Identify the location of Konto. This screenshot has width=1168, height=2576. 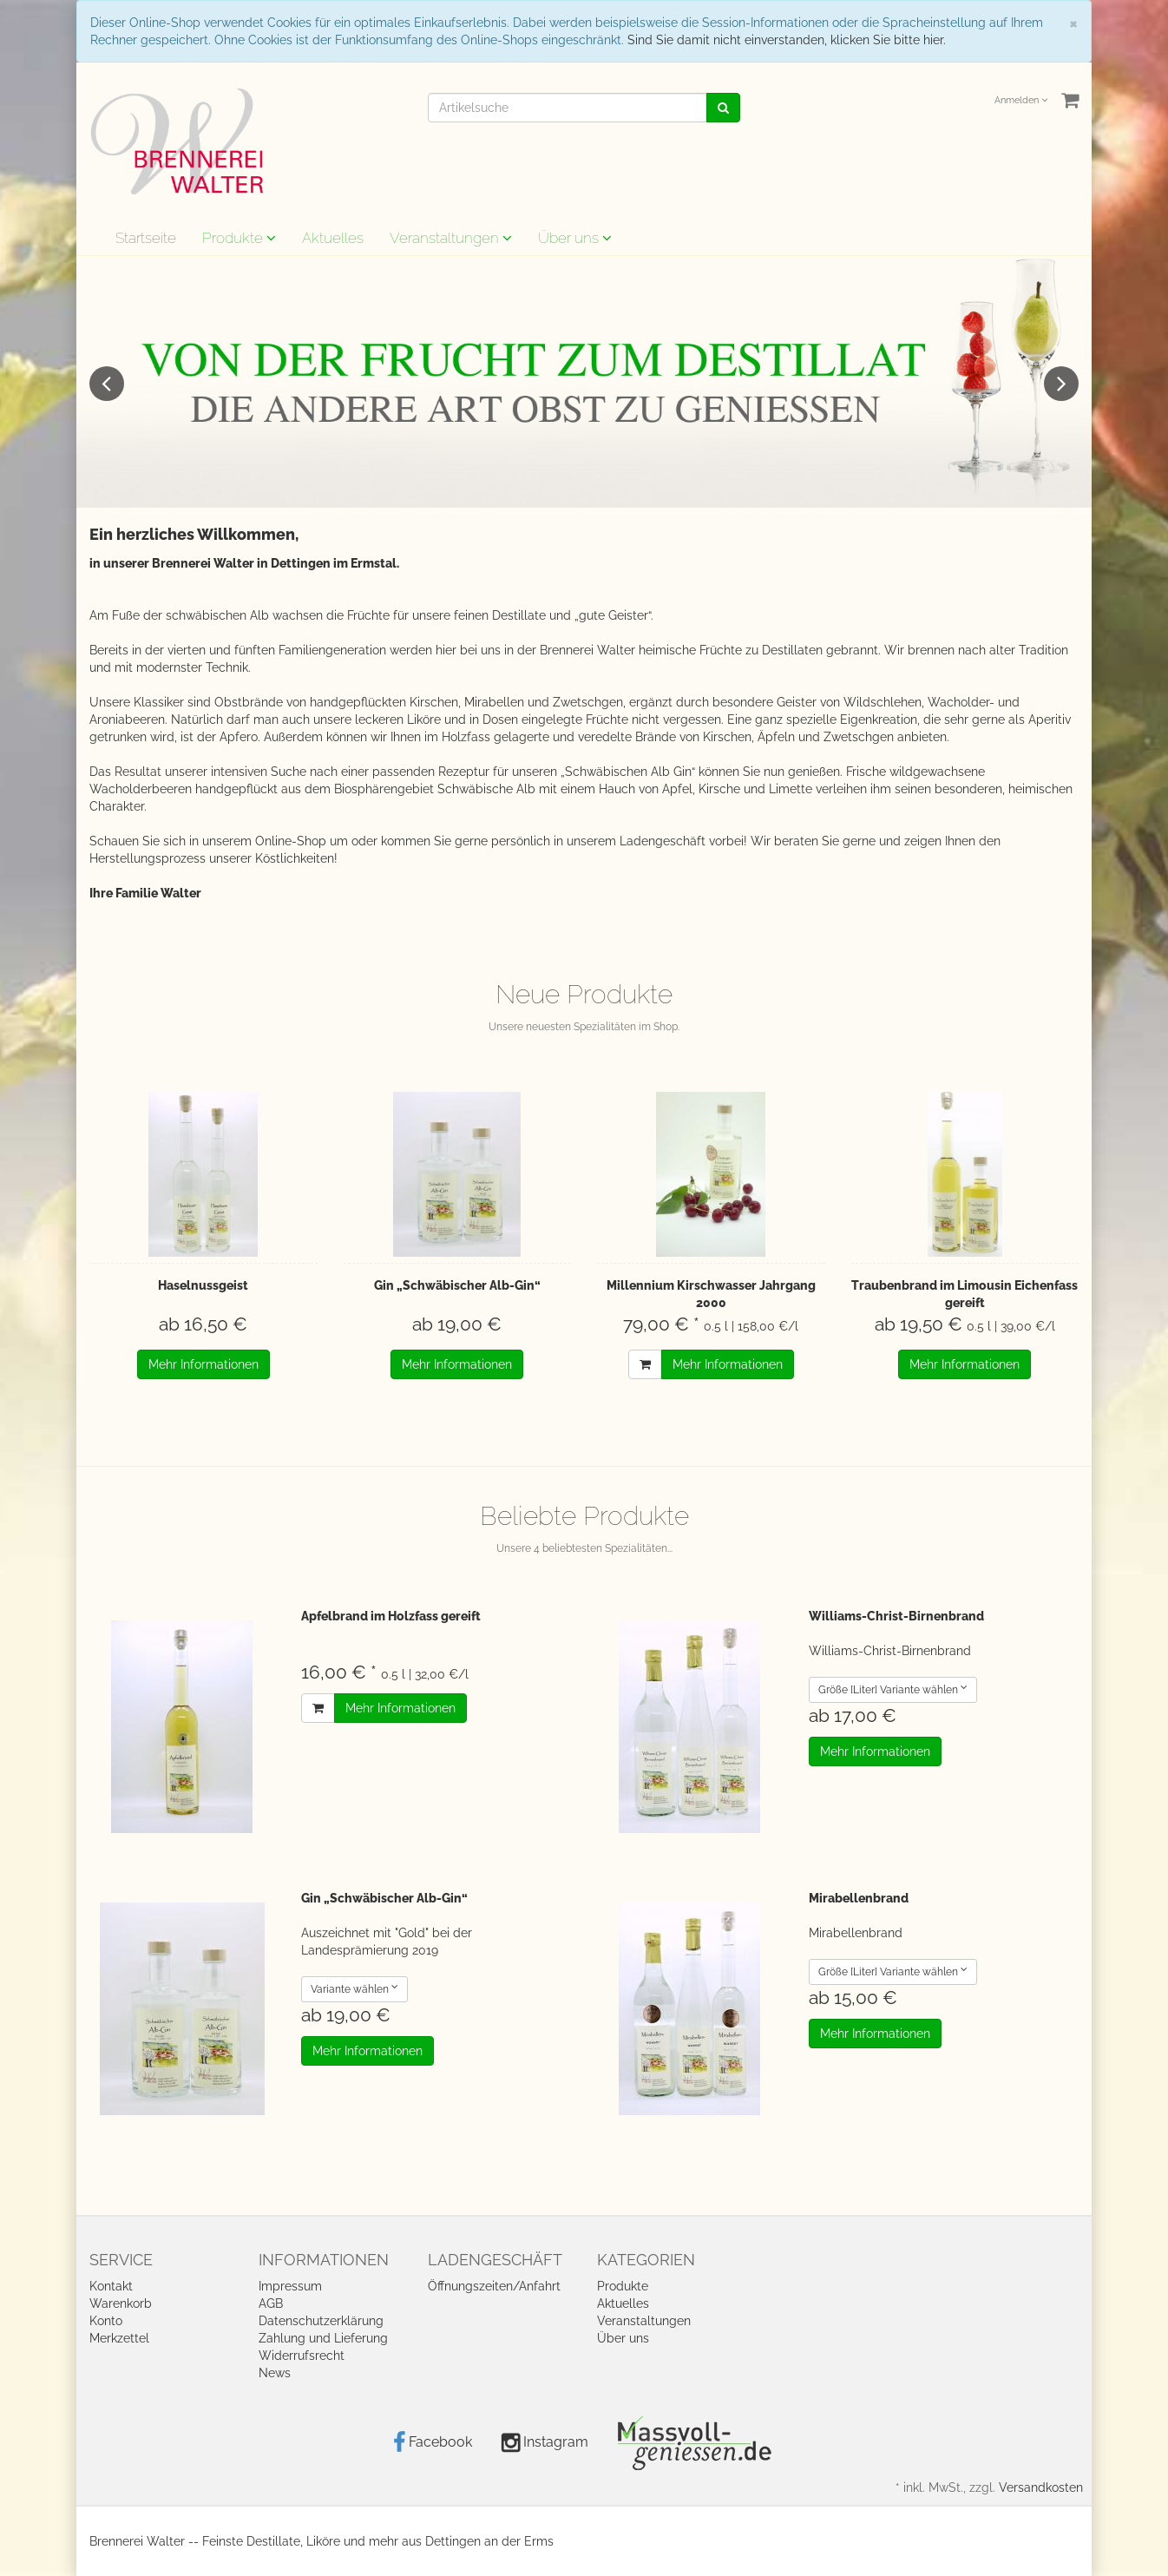
(105, 2321).